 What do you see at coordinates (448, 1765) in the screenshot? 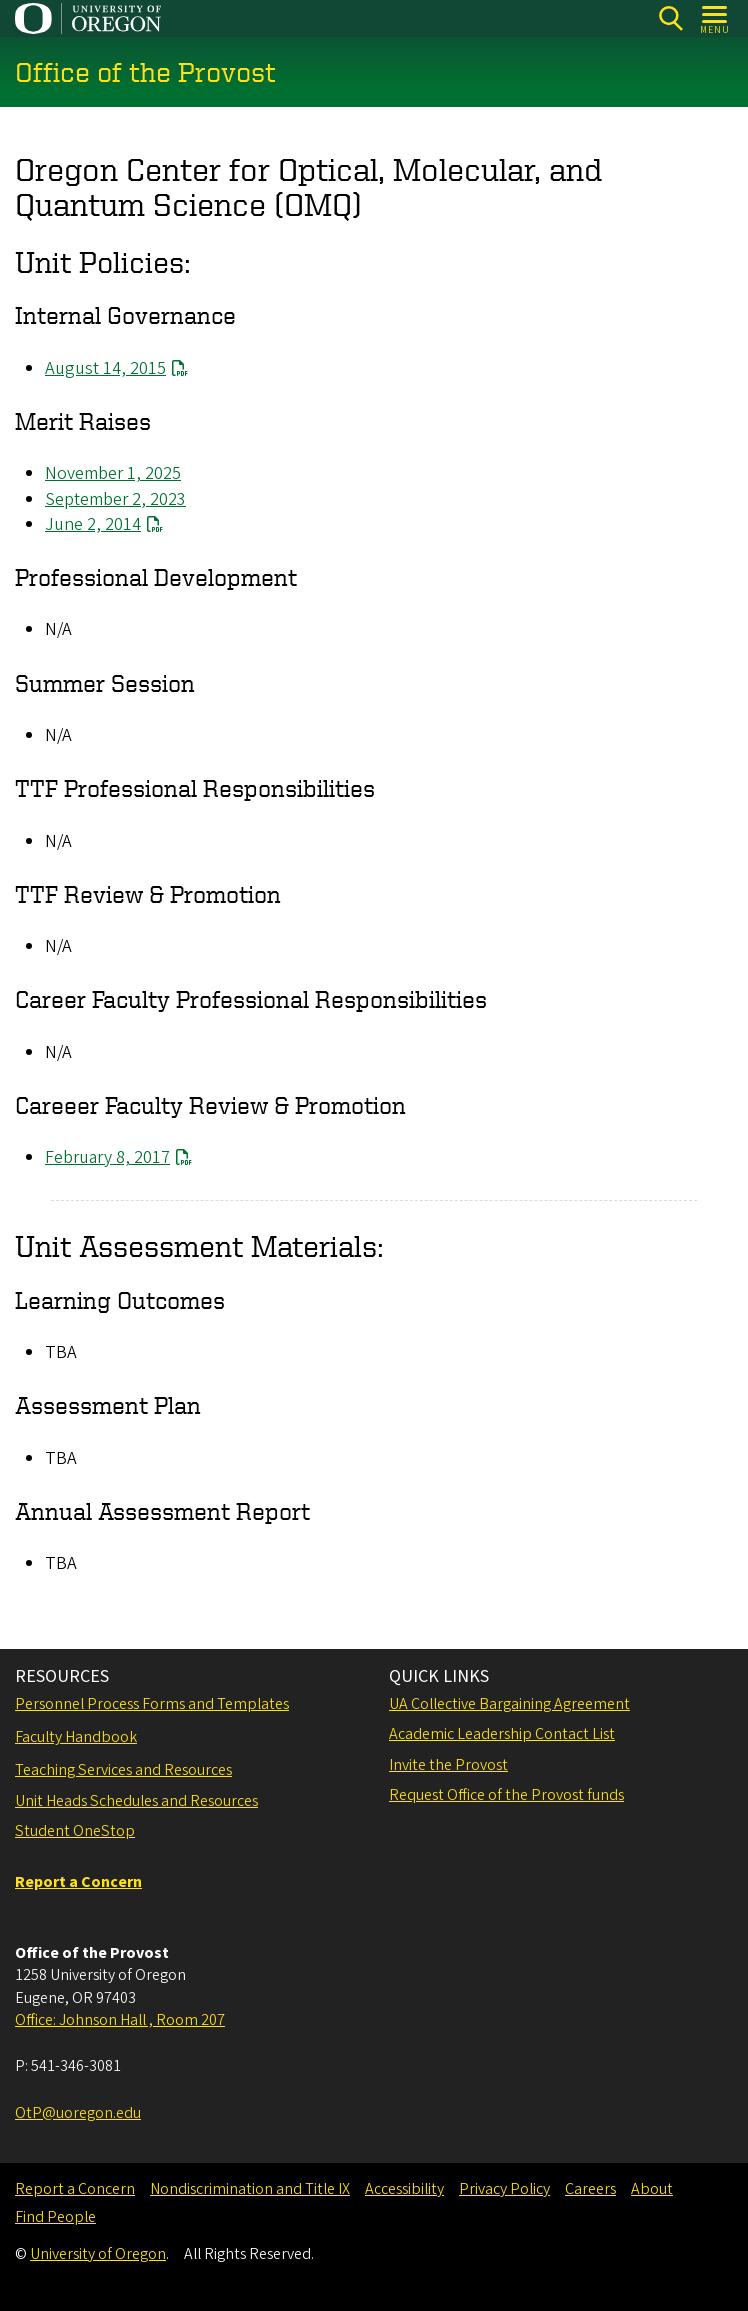
I see `Invite the Provost` at bounding box center [448, 1765].